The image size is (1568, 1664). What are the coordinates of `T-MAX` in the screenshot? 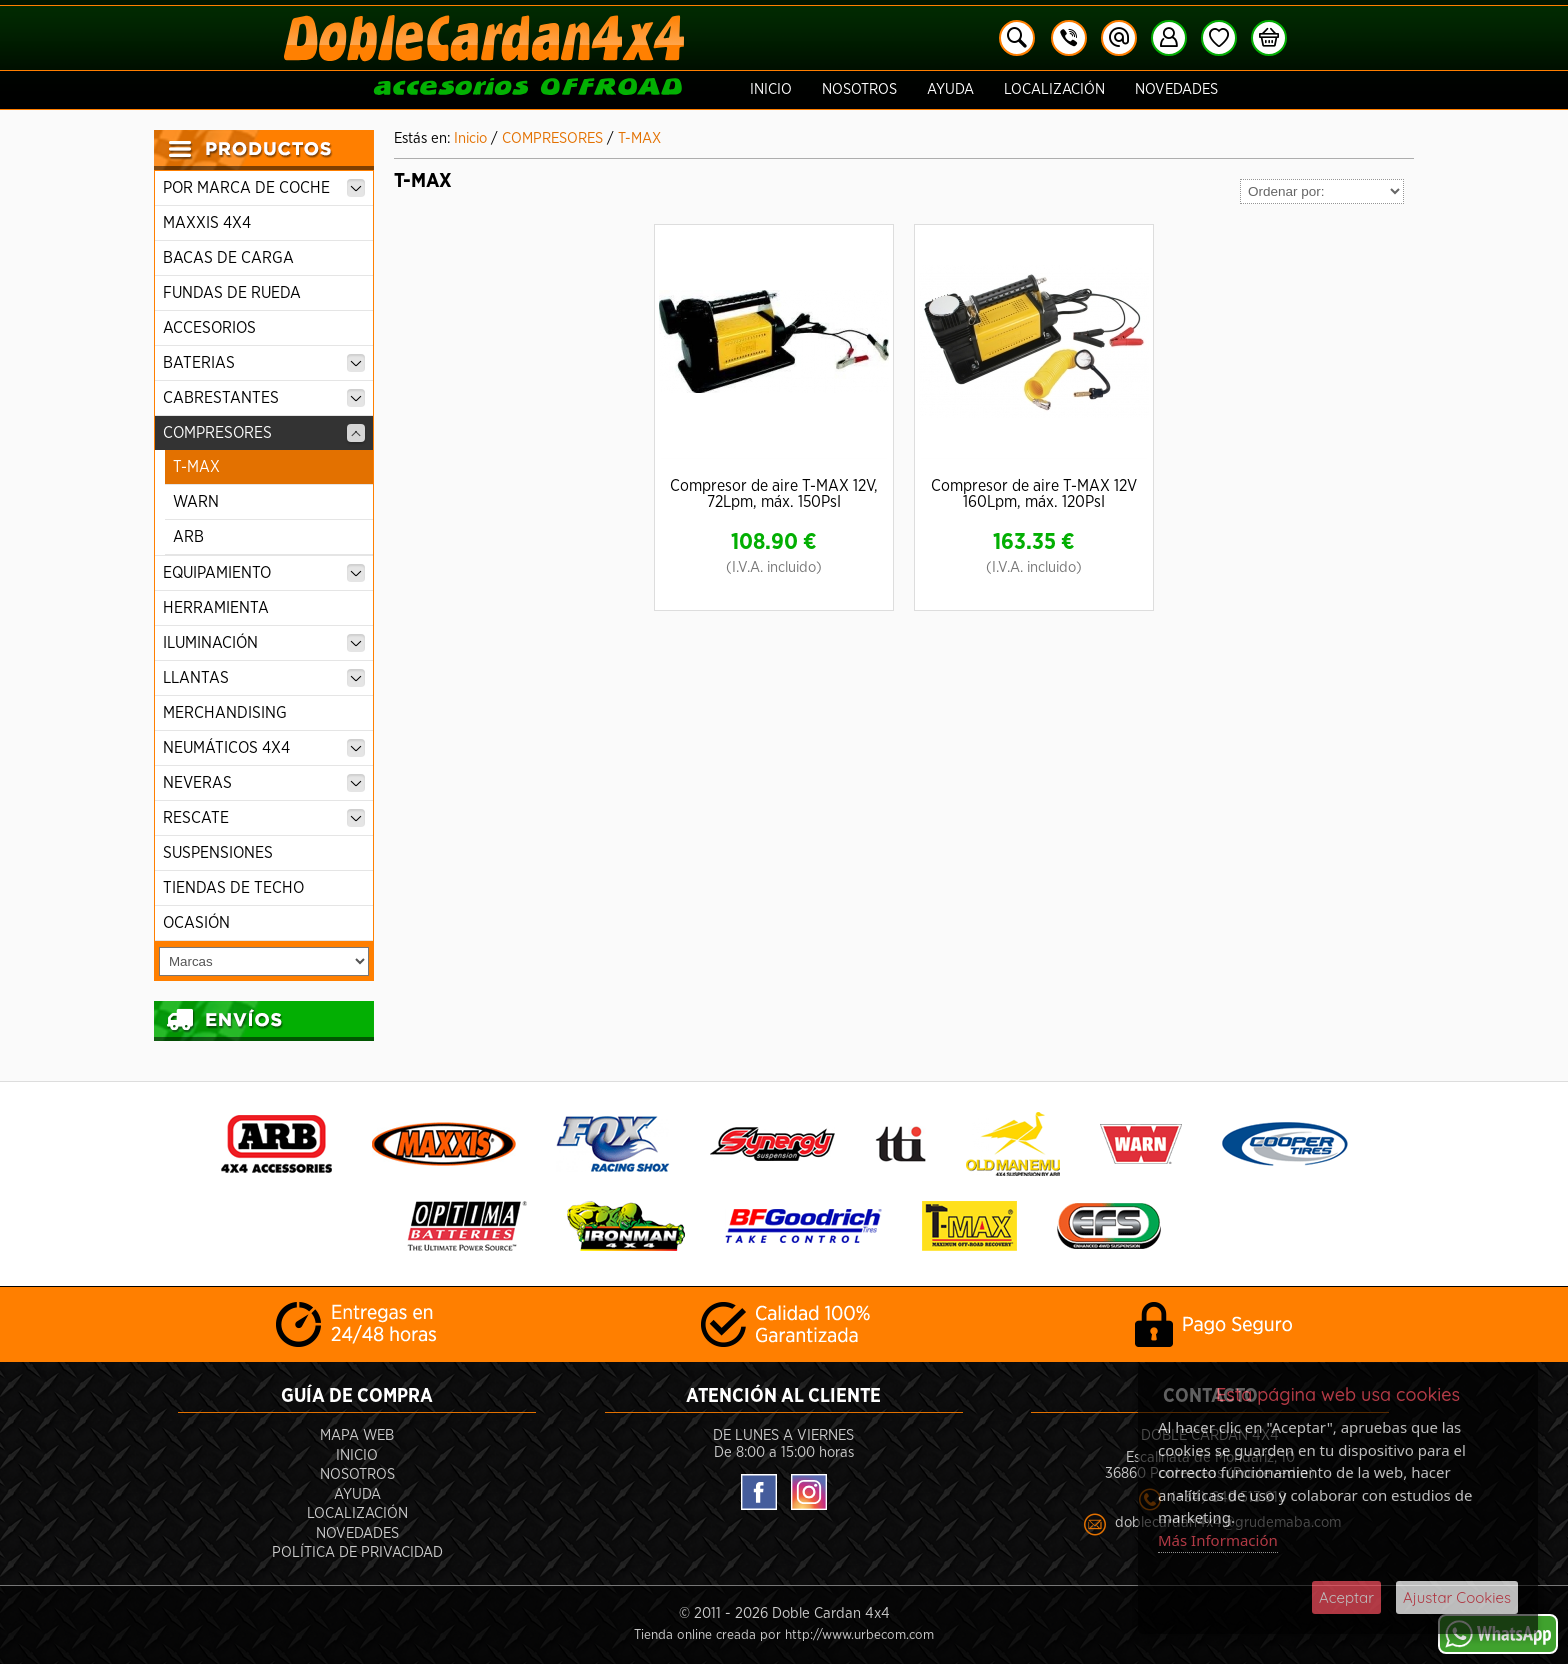 It's located at (196, 467).